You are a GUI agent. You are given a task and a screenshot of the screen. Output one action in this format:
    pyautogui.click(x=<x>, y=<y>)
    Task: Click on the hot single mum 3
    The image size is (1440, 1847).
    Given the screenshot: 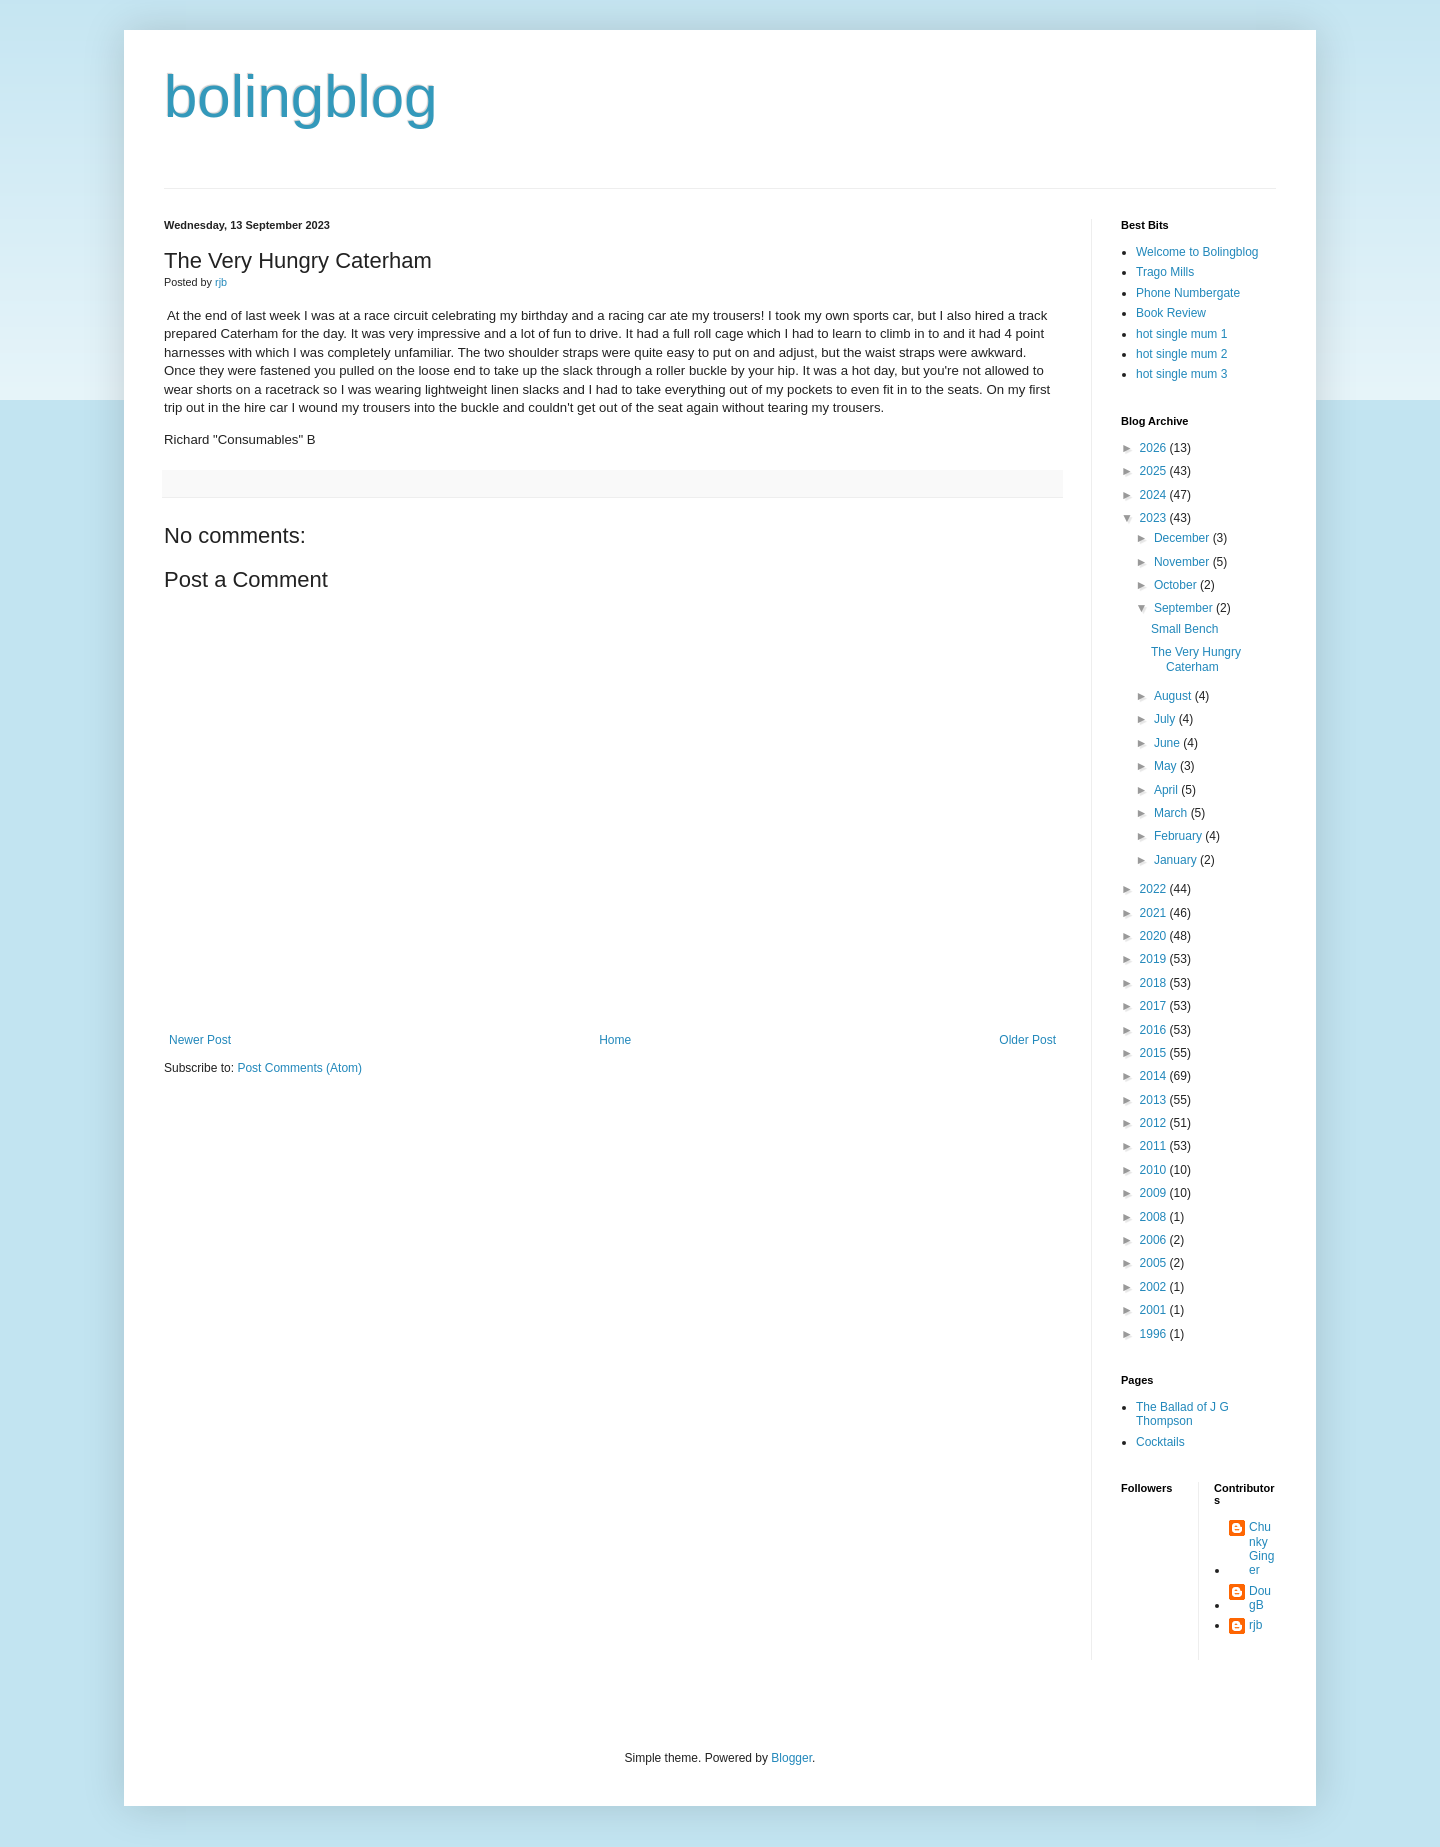 What is the action you would take?
    pyautogui.click(x=1181, y=374)
    